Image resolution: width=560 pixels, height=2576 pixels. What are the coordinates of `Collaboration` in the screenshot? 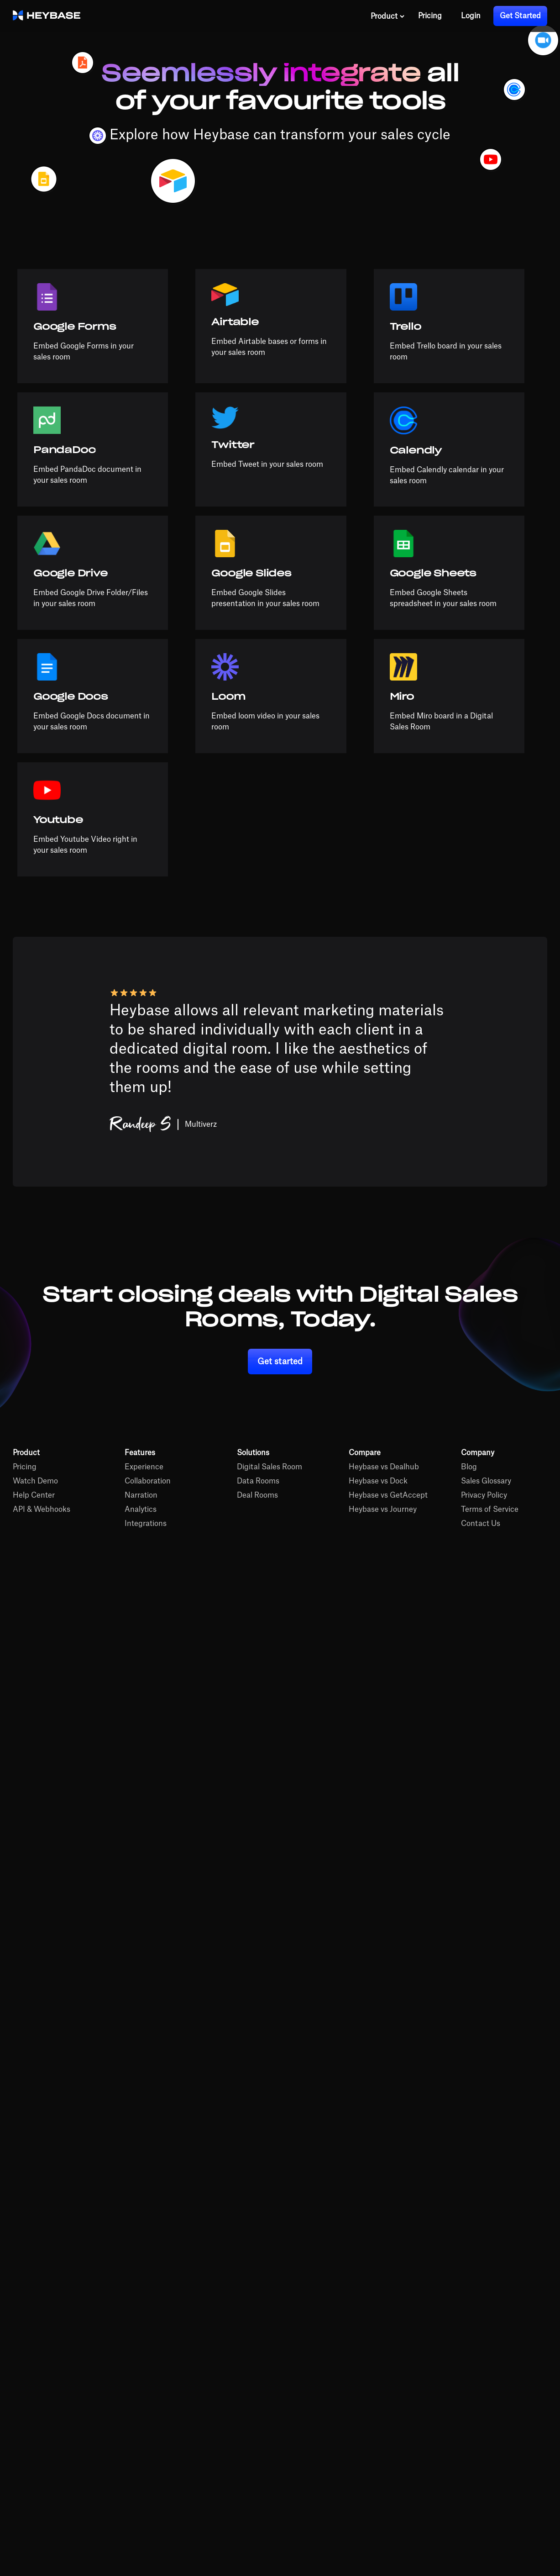 It's located at (148, 1481).